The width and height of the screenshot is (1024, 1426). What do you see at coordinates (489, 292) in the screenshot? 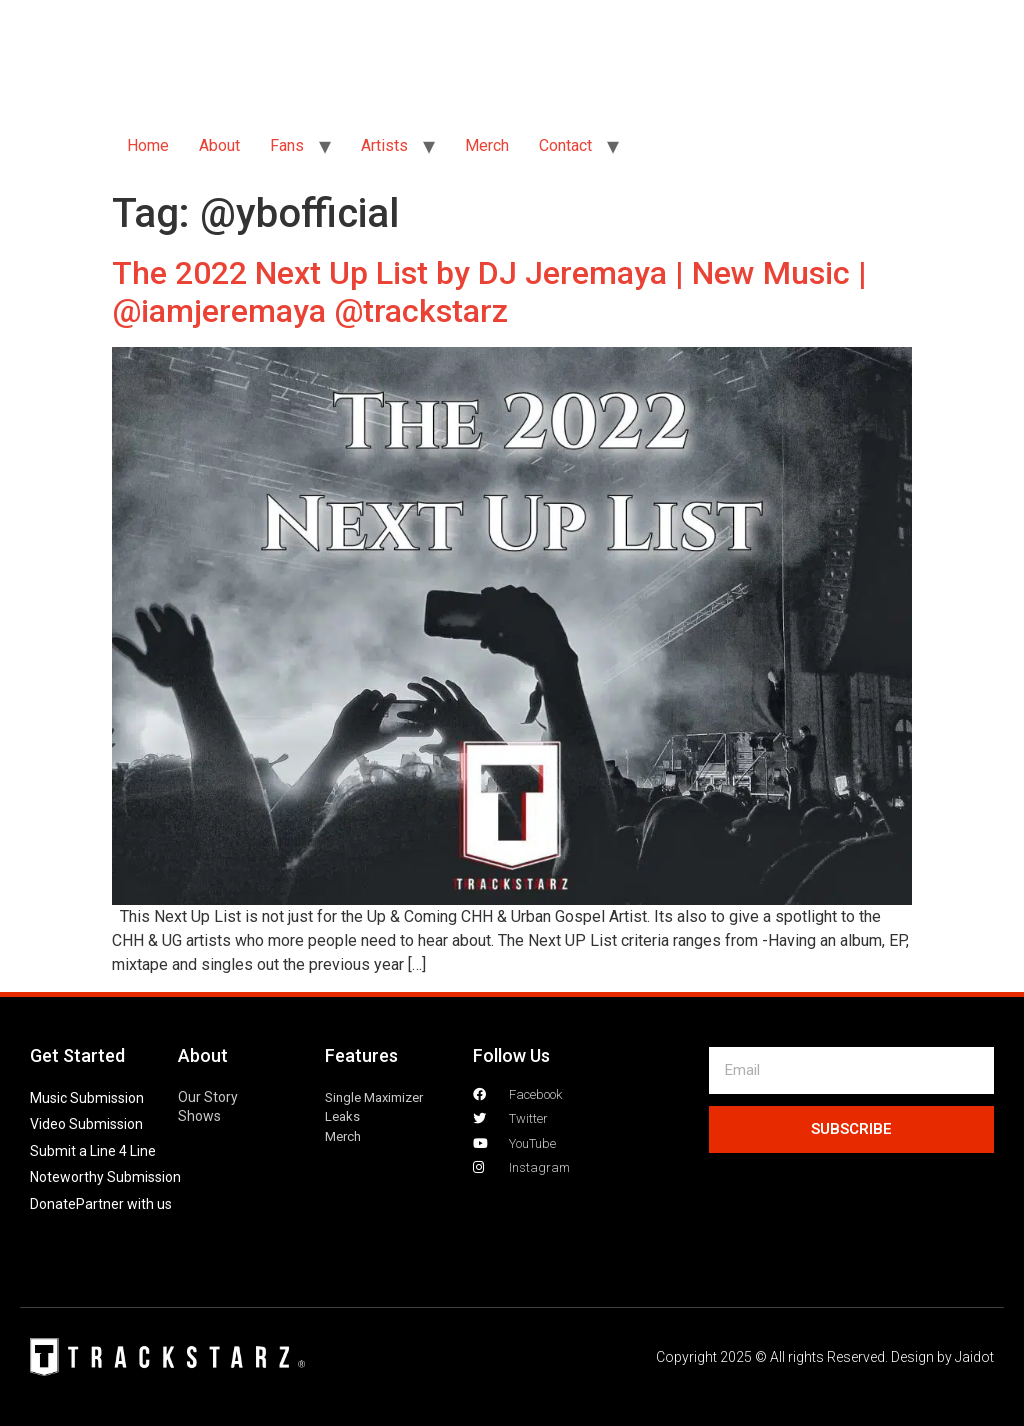
I see `The 2022 Next Up List by DJ Jeremaya | New Music | @iamjeremaya @trackstarz` at bounding box center [489, 292].